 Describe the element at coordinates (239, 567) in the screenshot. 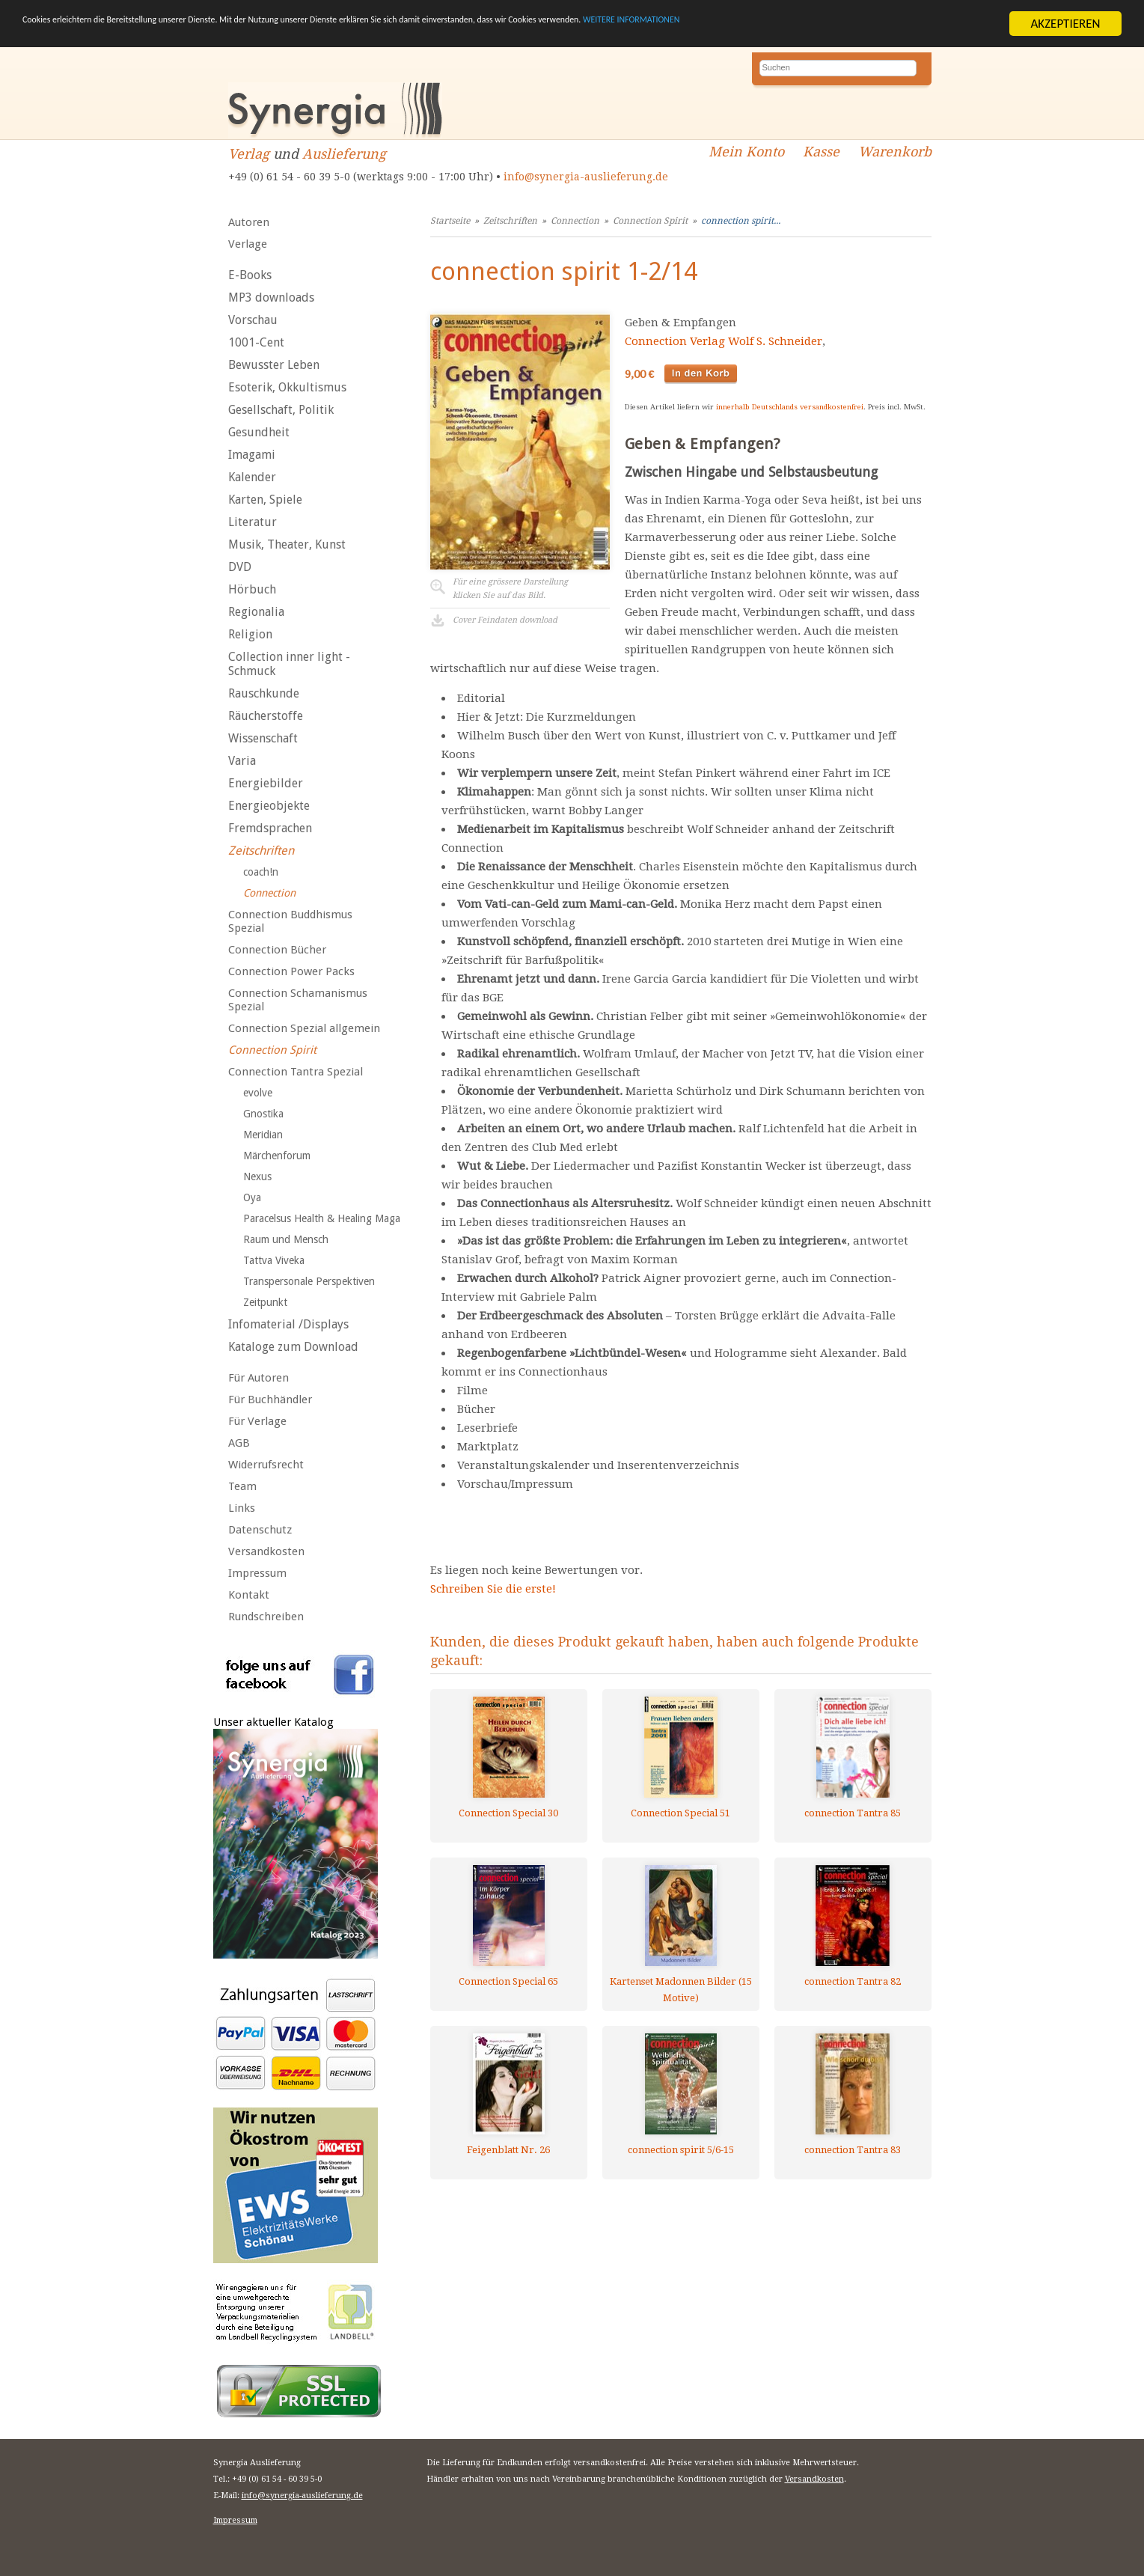

I see `DVD` at that location.